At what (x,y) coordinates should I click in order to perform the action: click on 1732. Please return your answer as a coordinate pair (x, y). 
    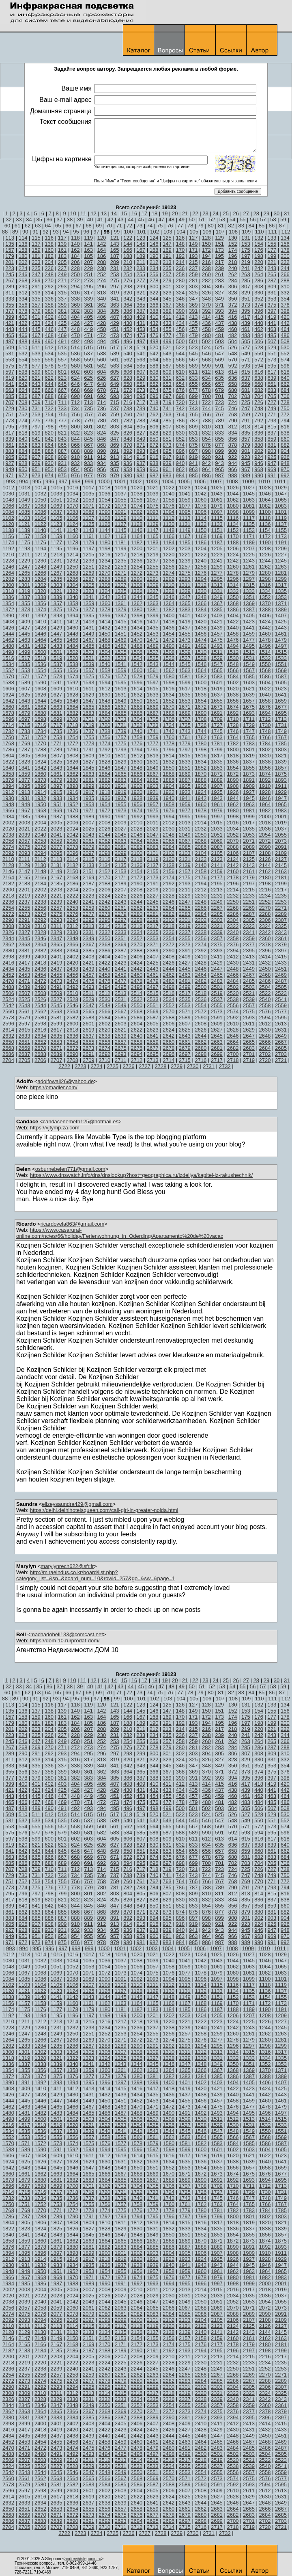
    Looking at the image, I should click on (8, 731).